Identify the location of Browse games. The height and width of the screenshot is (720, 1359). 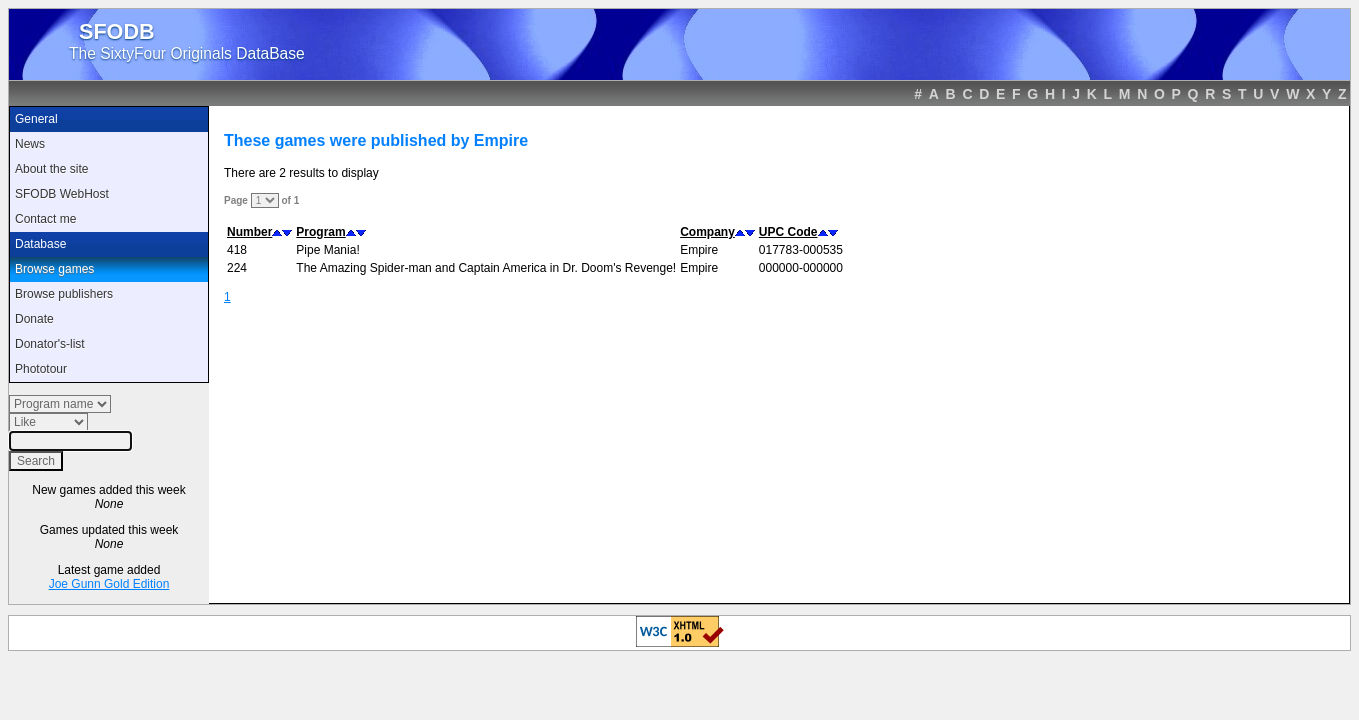
(54, 269).